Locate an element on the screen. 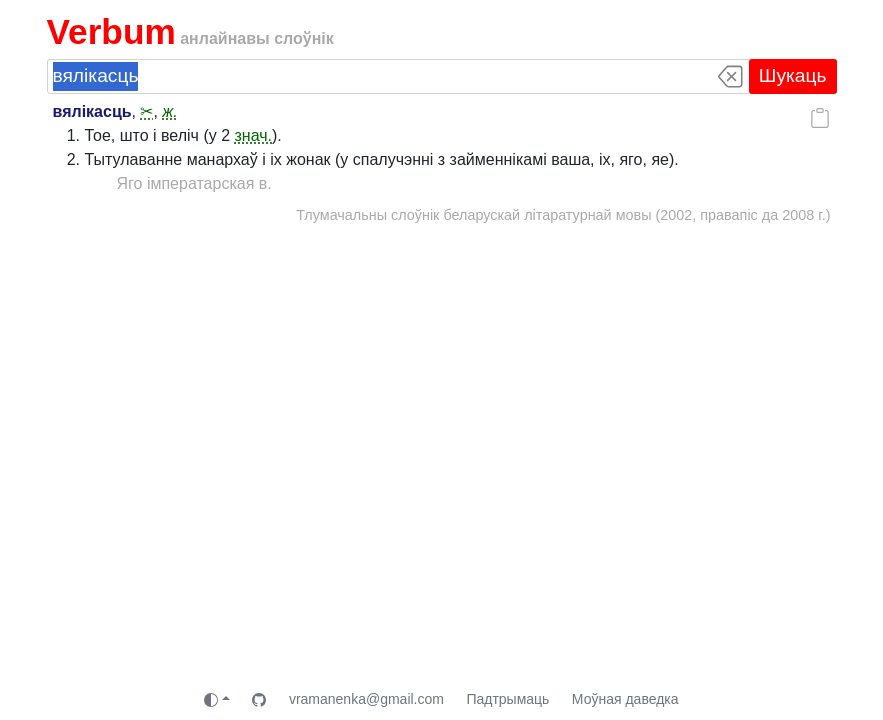  Шукаць is located at coordinates (793, 75).